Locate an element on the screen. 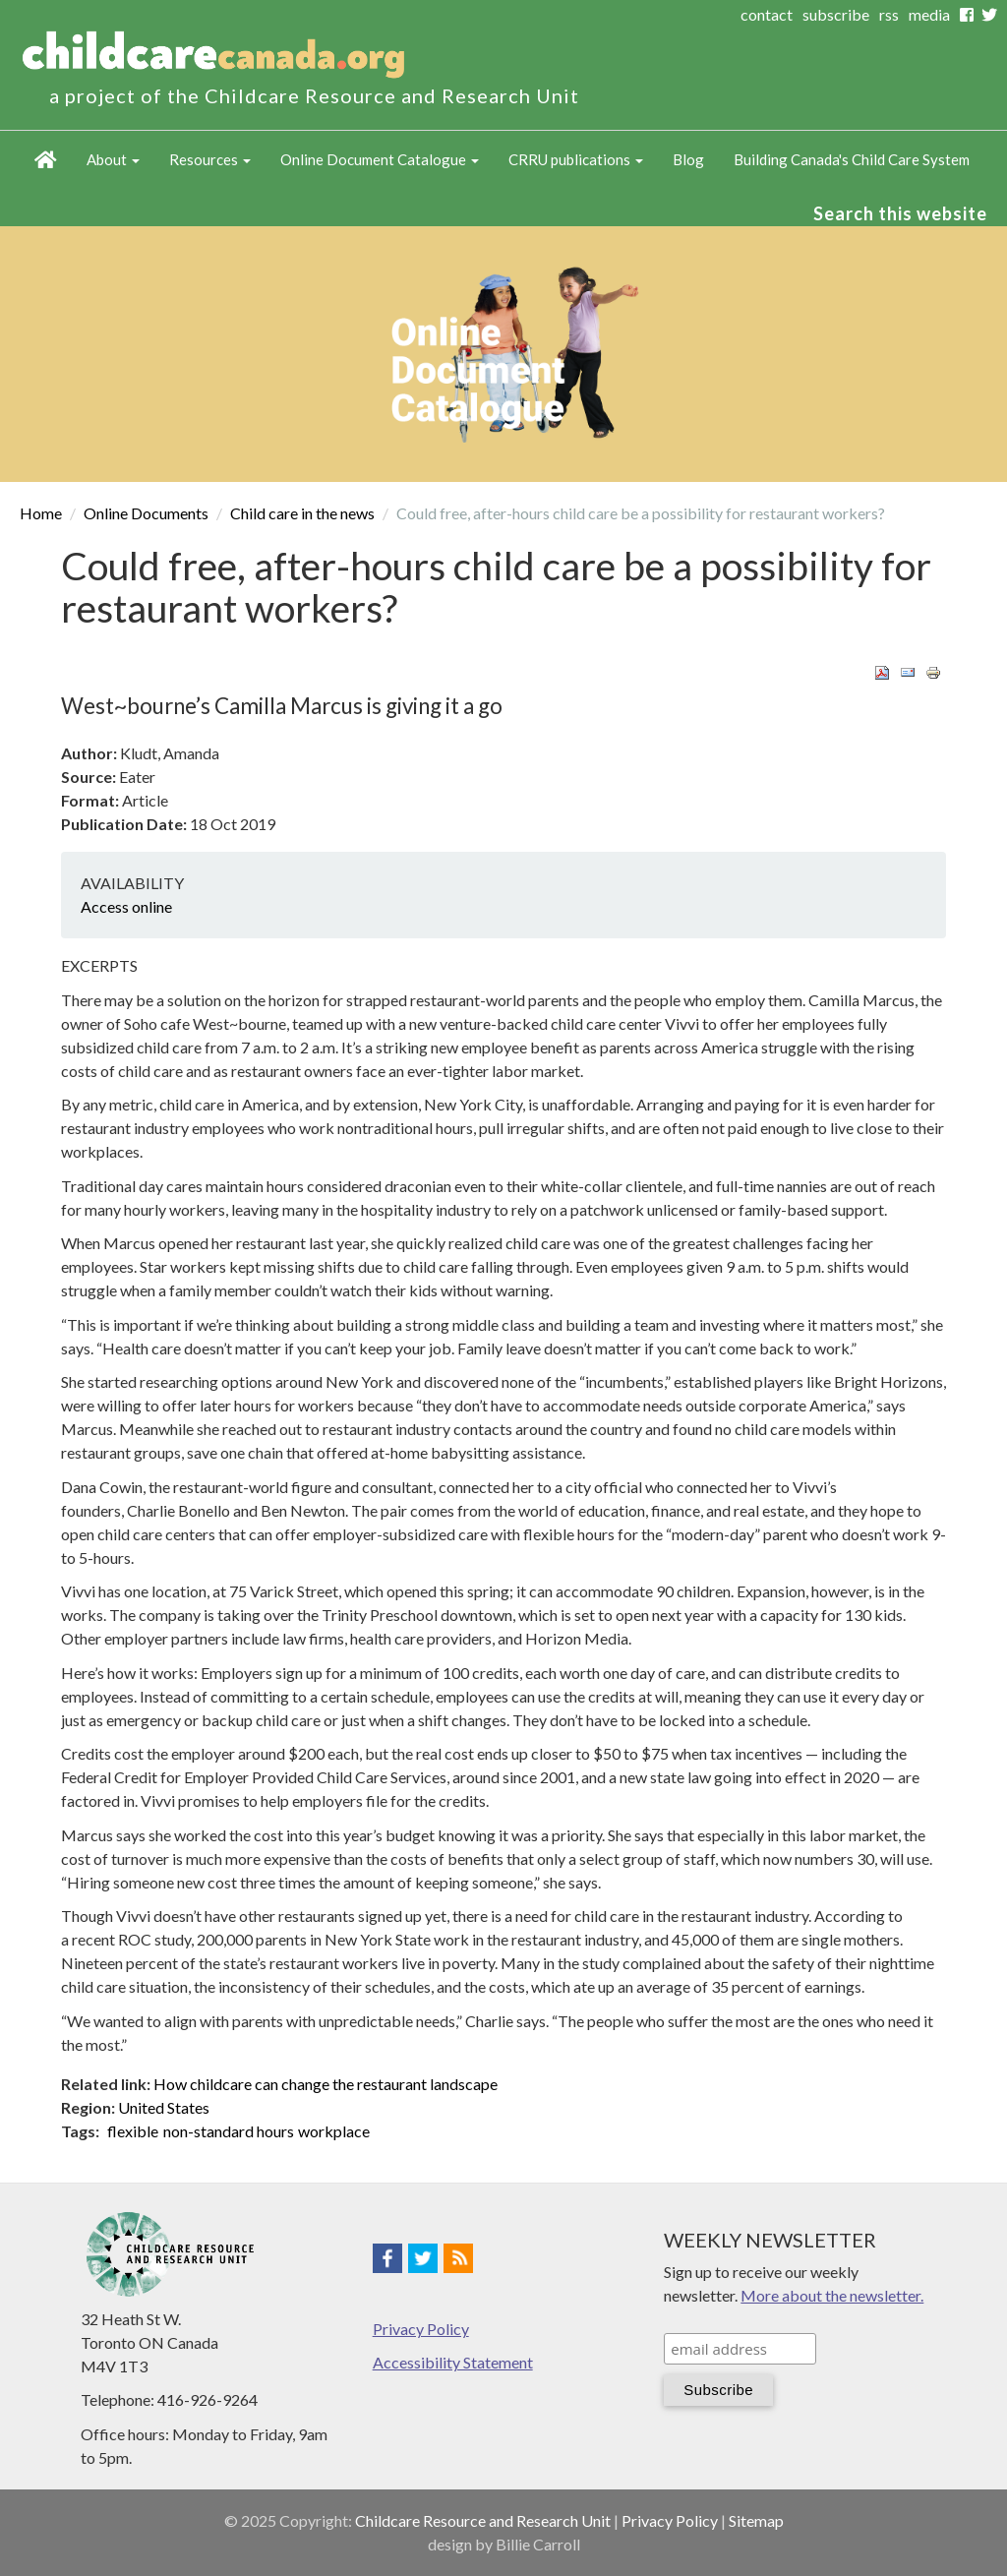 This screenshot has width=1007, height=2576. Child care in the news is located at coordinates (302, 513).